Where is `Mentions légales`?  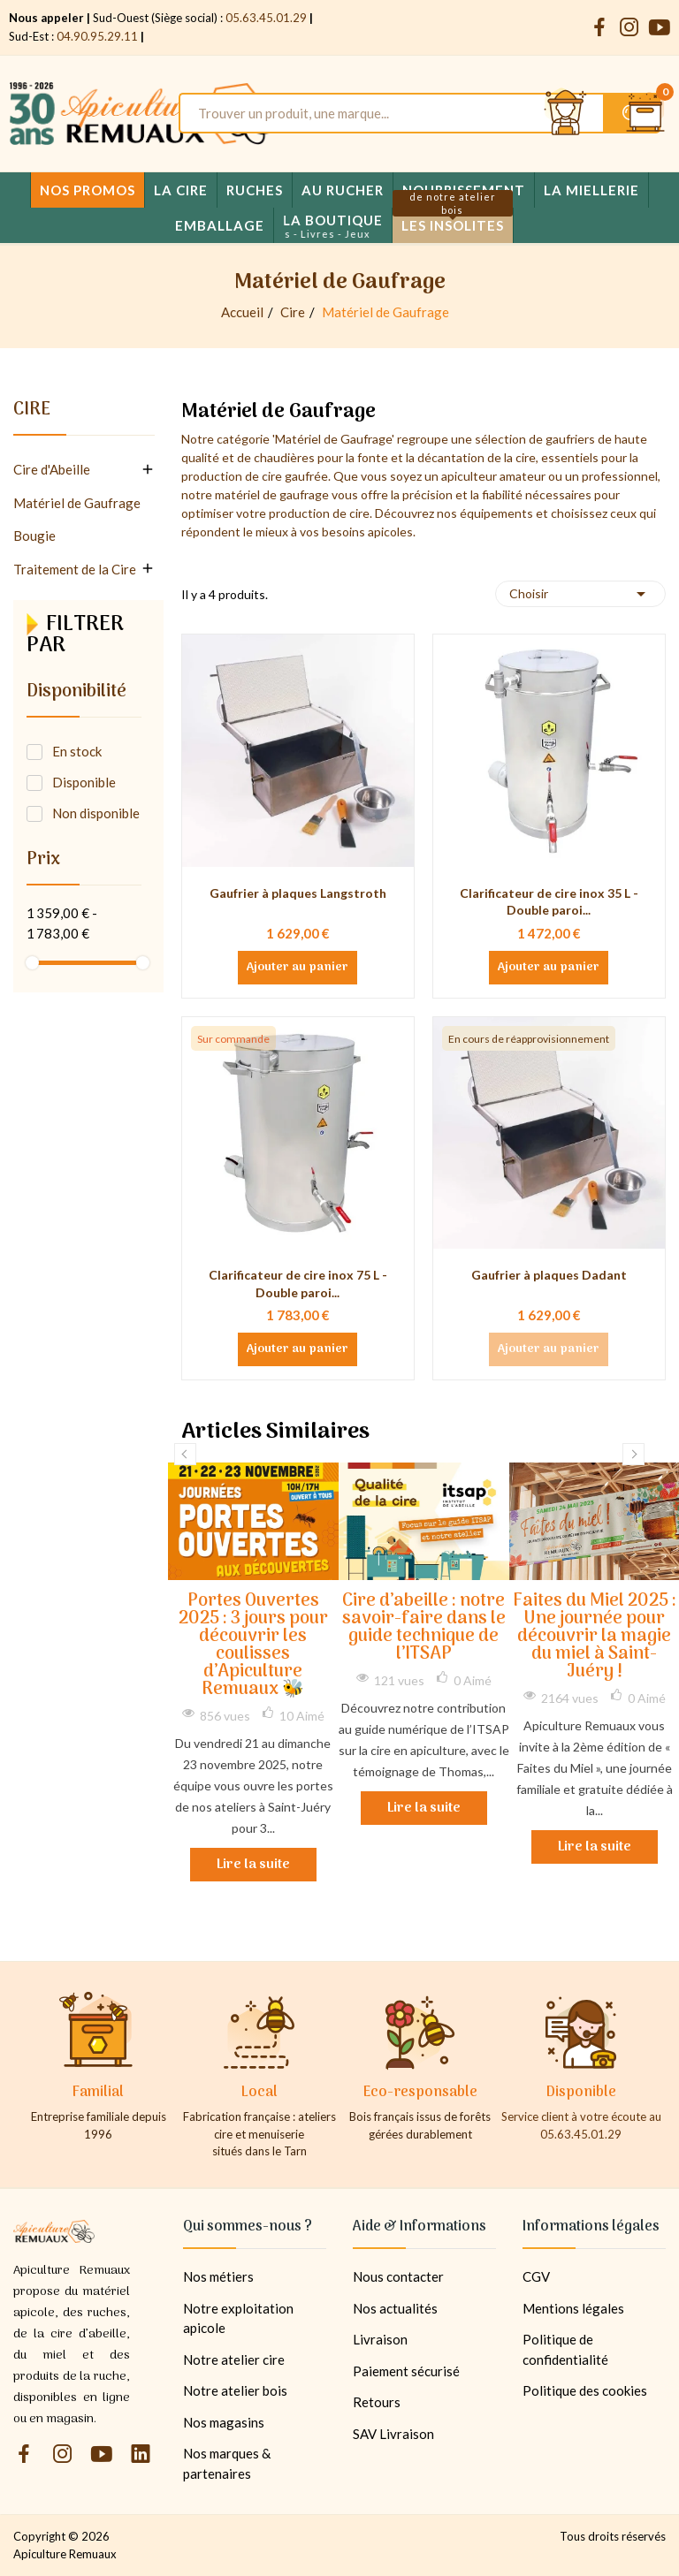
Mentions légales is located at coordinates (573, 2308).